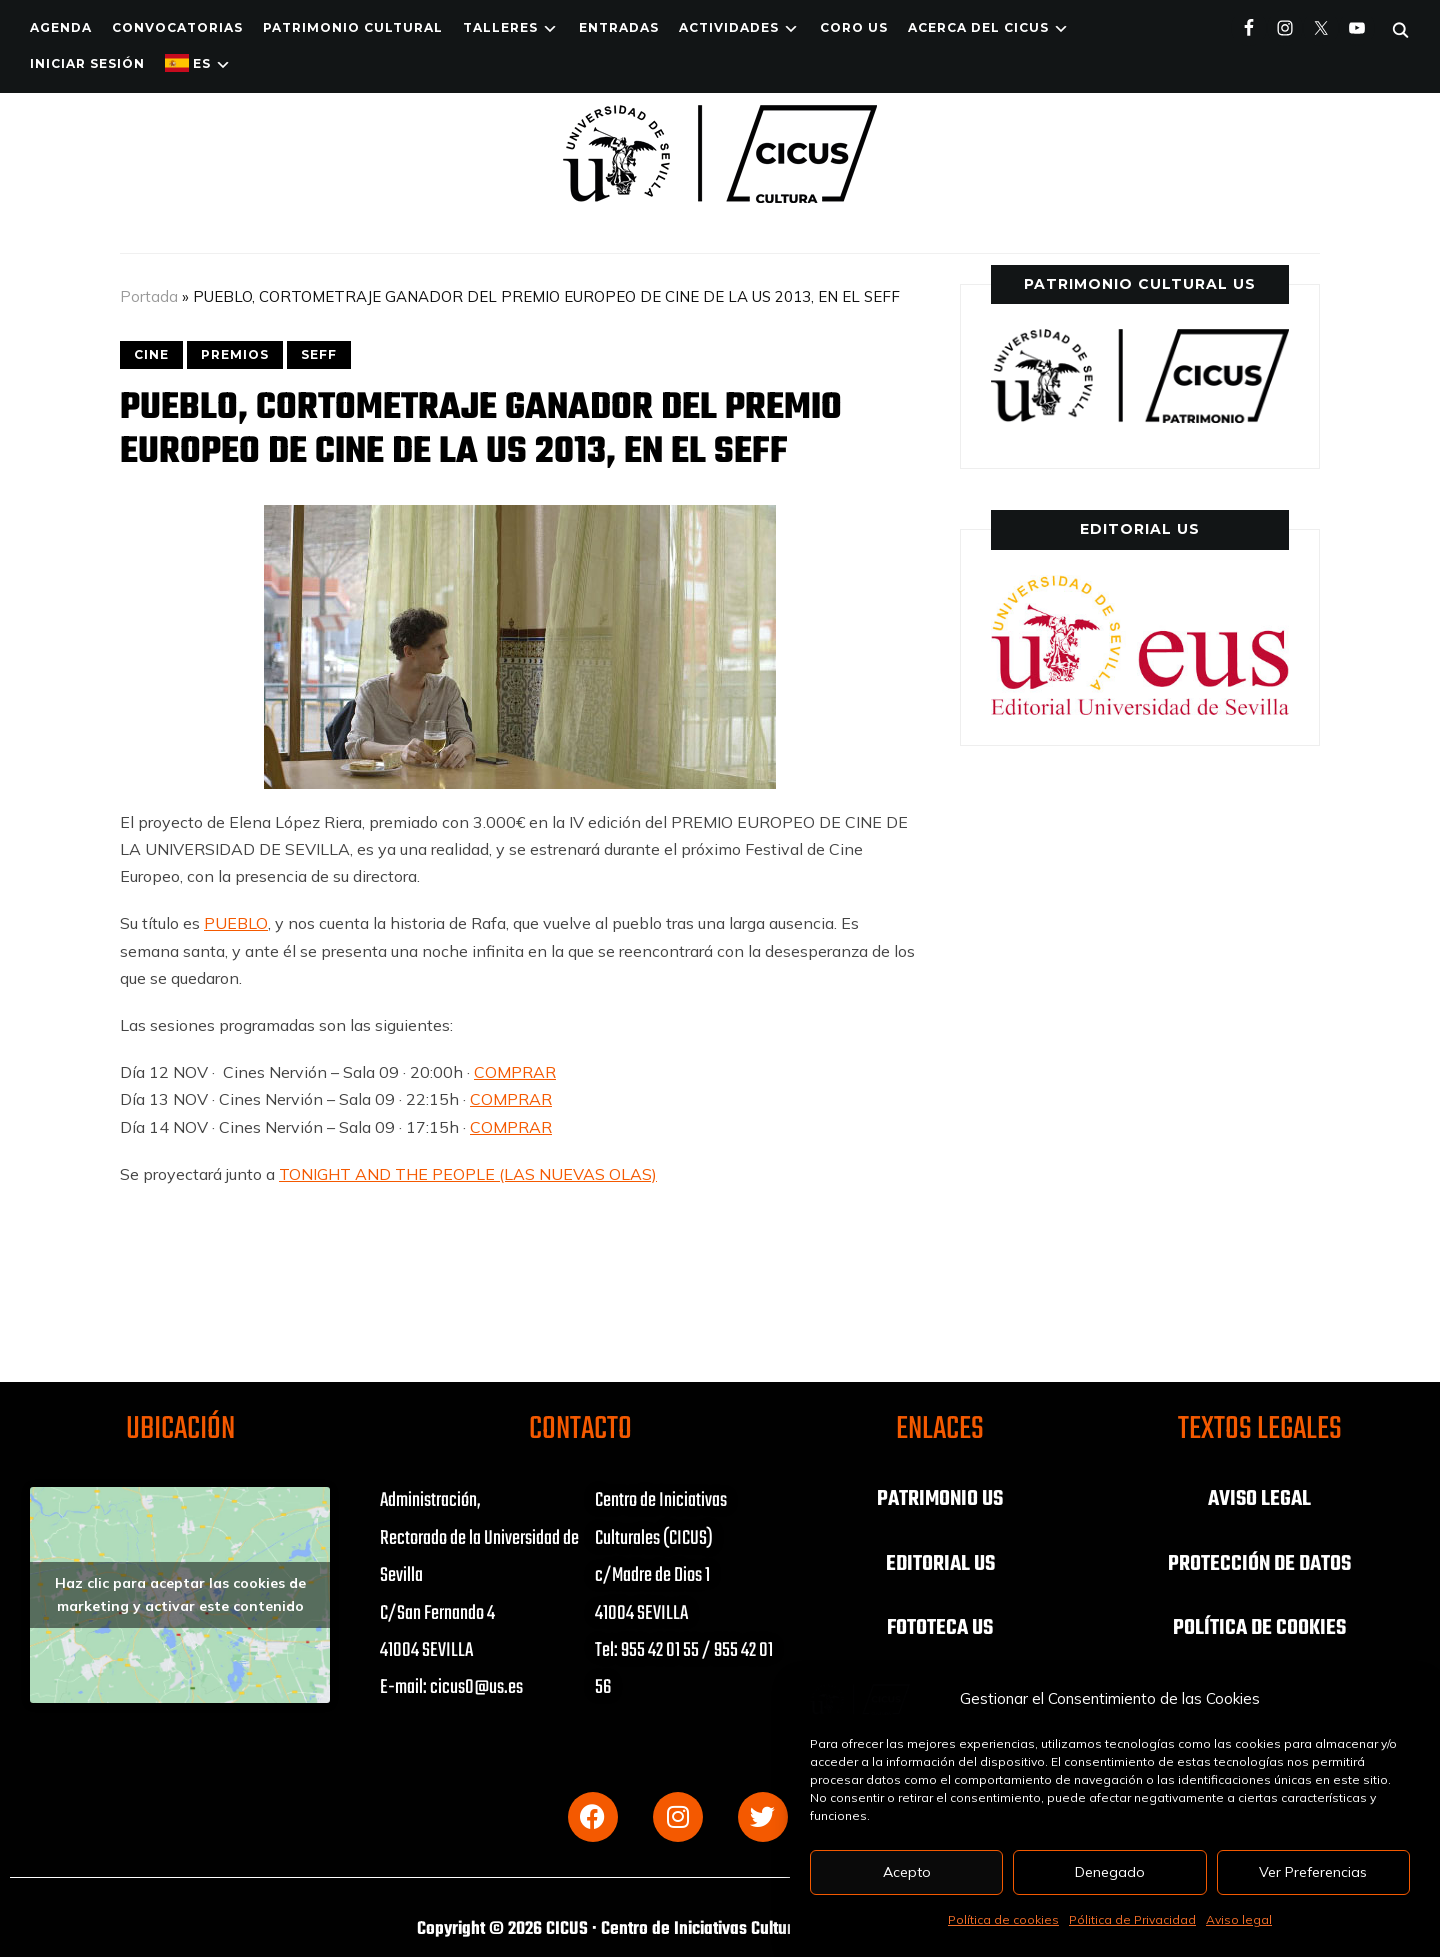 Image resolution: width=1440 pixels, height=1957 pixels. I want to click on Haz clic para aceptar las cookies de marketing y activar este contenido, so click(180, 1594).